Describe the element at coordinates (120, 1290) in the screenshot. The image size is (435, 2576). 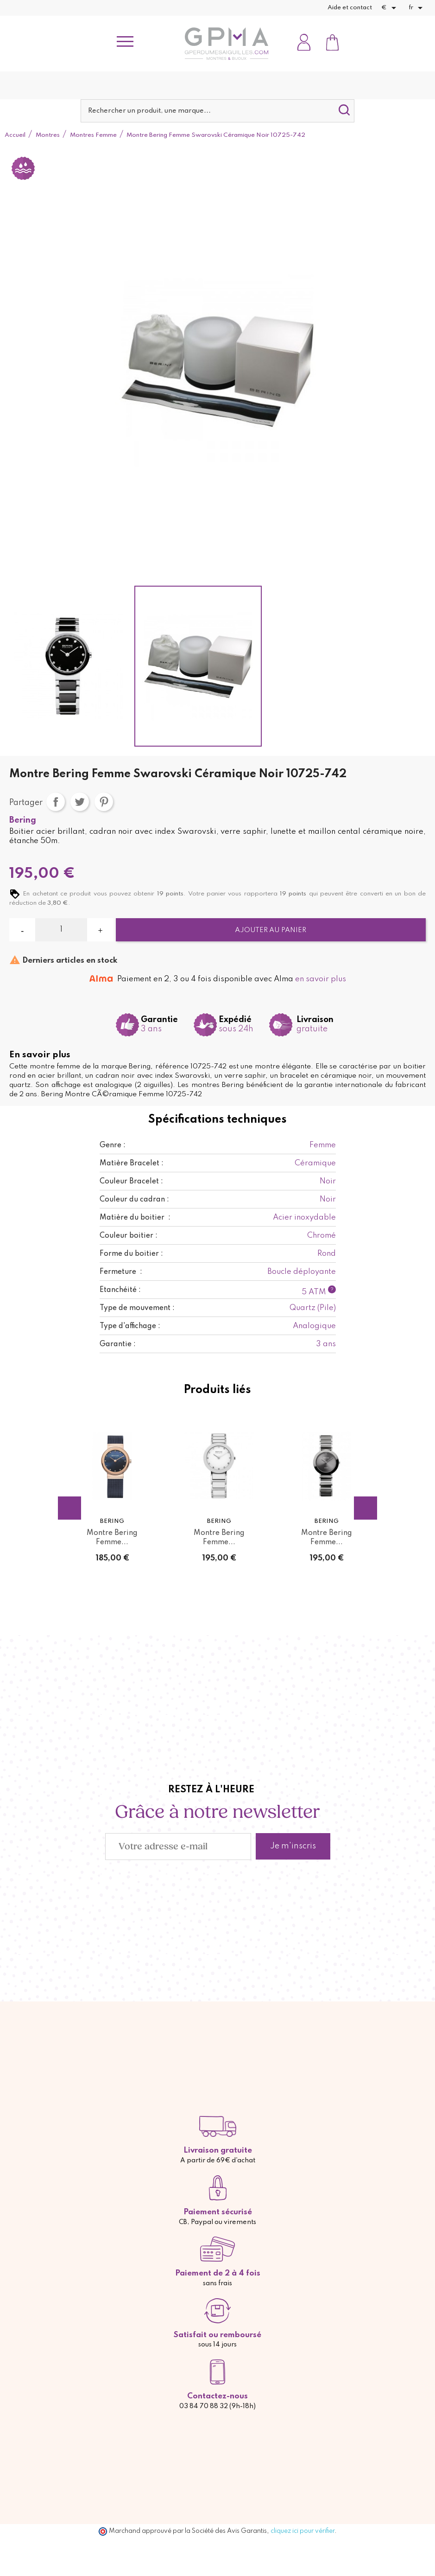
I see `Etanchéité :` at that location.